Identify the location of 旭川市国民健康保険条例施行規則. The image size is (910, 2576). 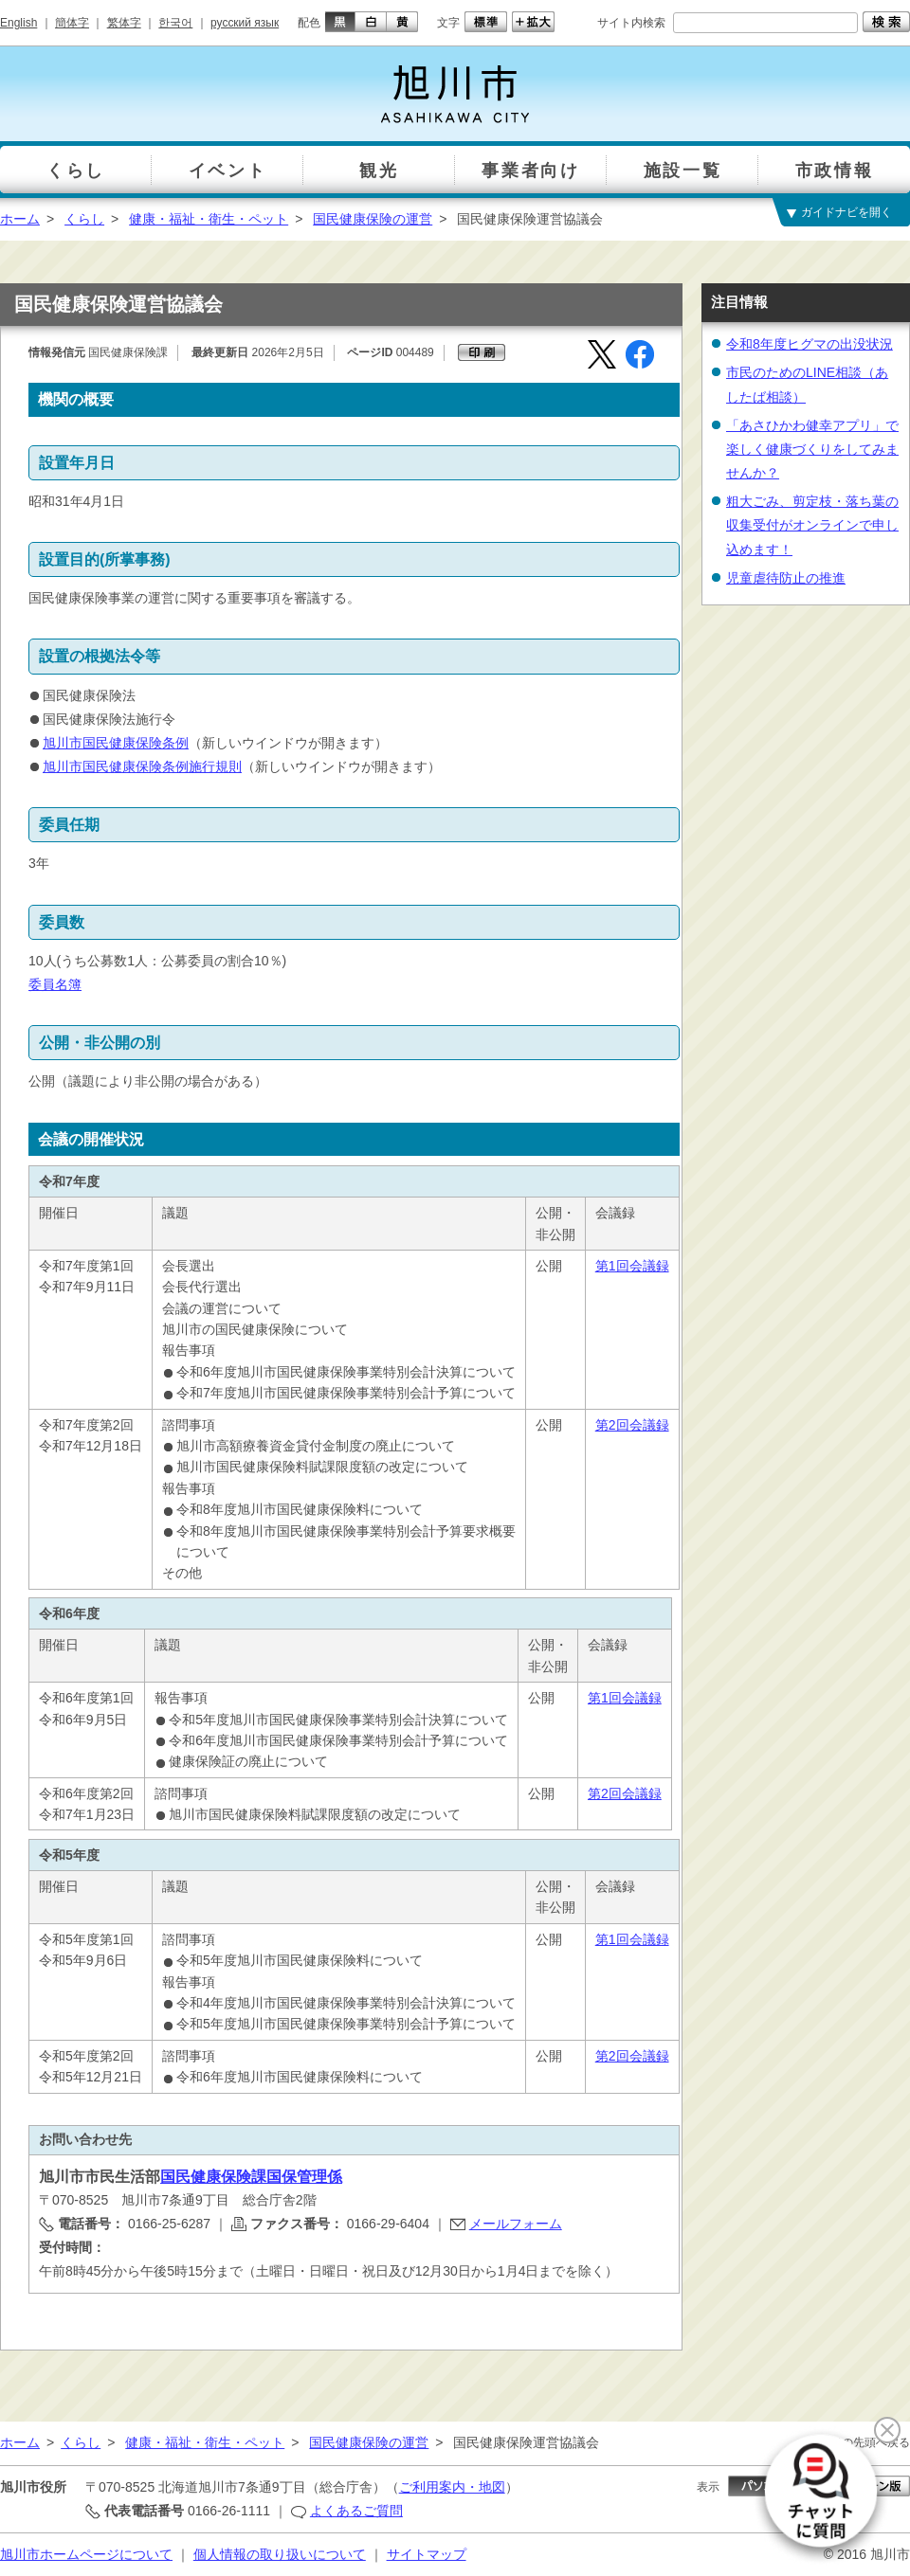
(142, 766).